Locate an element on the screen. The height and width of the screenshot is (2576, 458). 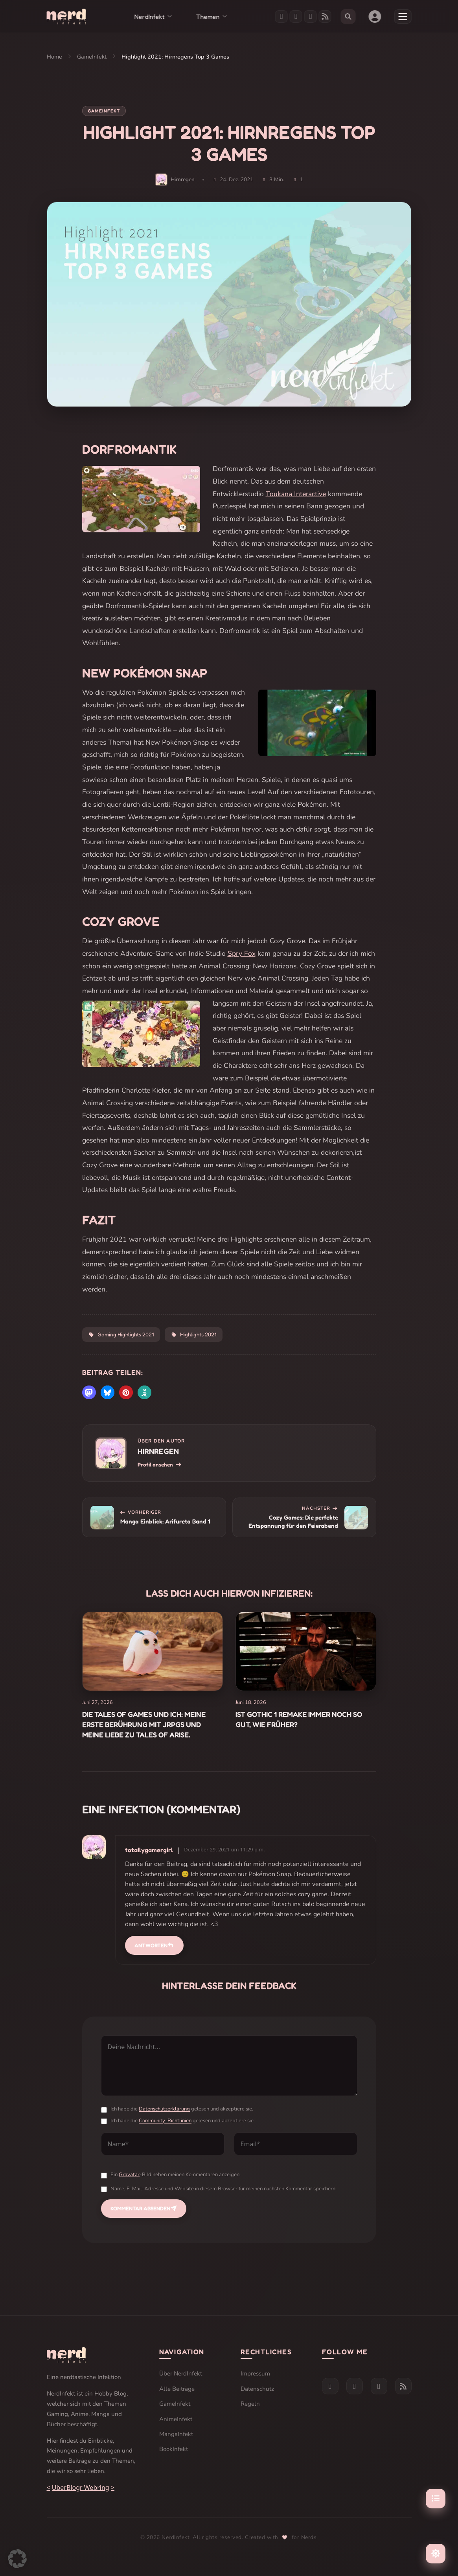
Gaming Highlights 2021 is located at coordinates (121, 1334).